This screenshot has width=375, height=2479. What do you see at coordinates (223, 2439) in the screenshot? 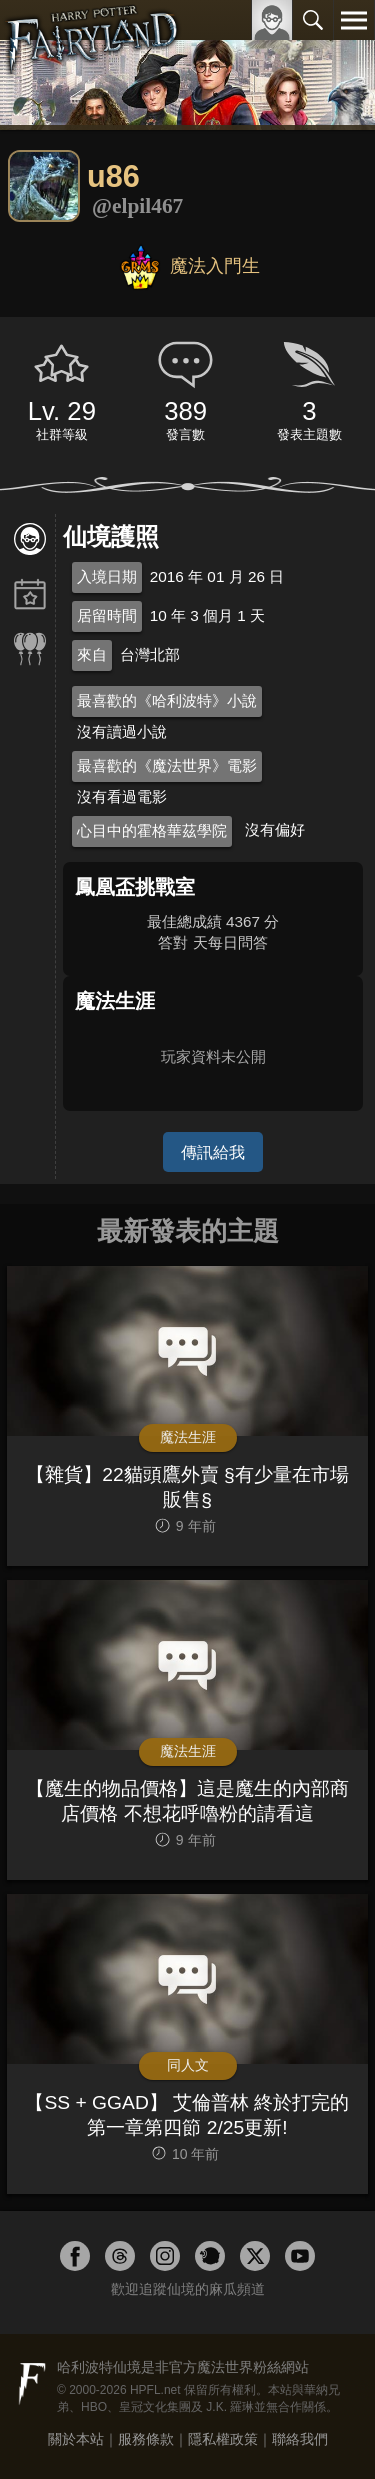
I see `隱私權政策` at bounding box center [223, 2439].